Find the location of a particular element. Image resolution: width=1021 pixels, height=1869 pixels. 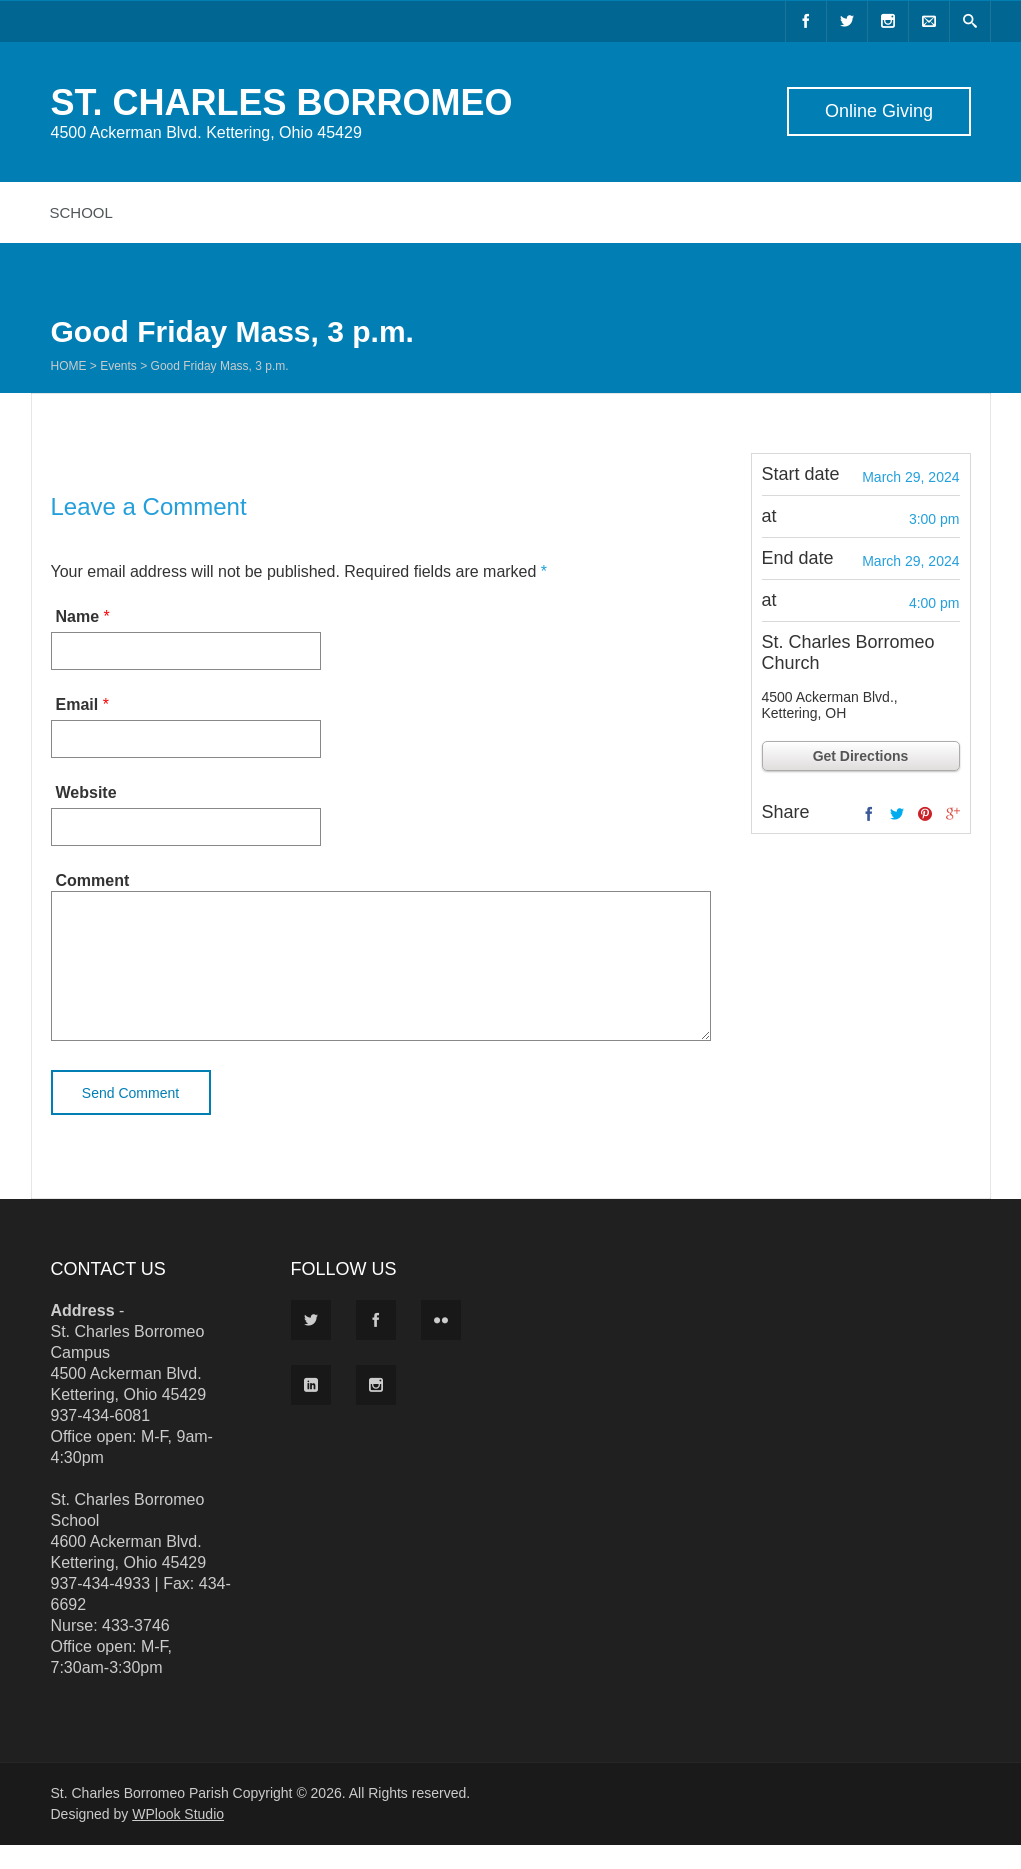

Comment is located at coordinates (93, 880).